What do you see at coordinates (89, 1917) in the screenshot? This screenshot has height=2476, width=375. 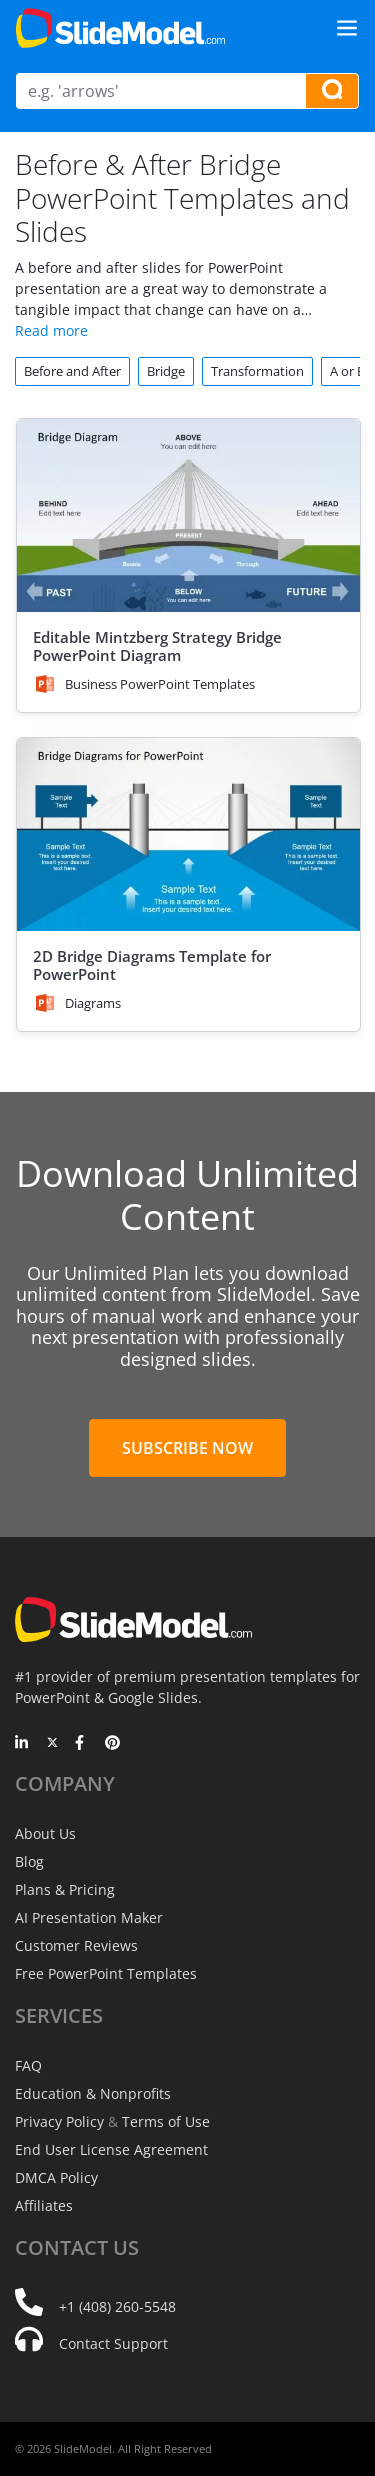 I see `AI Presentation Maker` at bounding box center [89, 1917].